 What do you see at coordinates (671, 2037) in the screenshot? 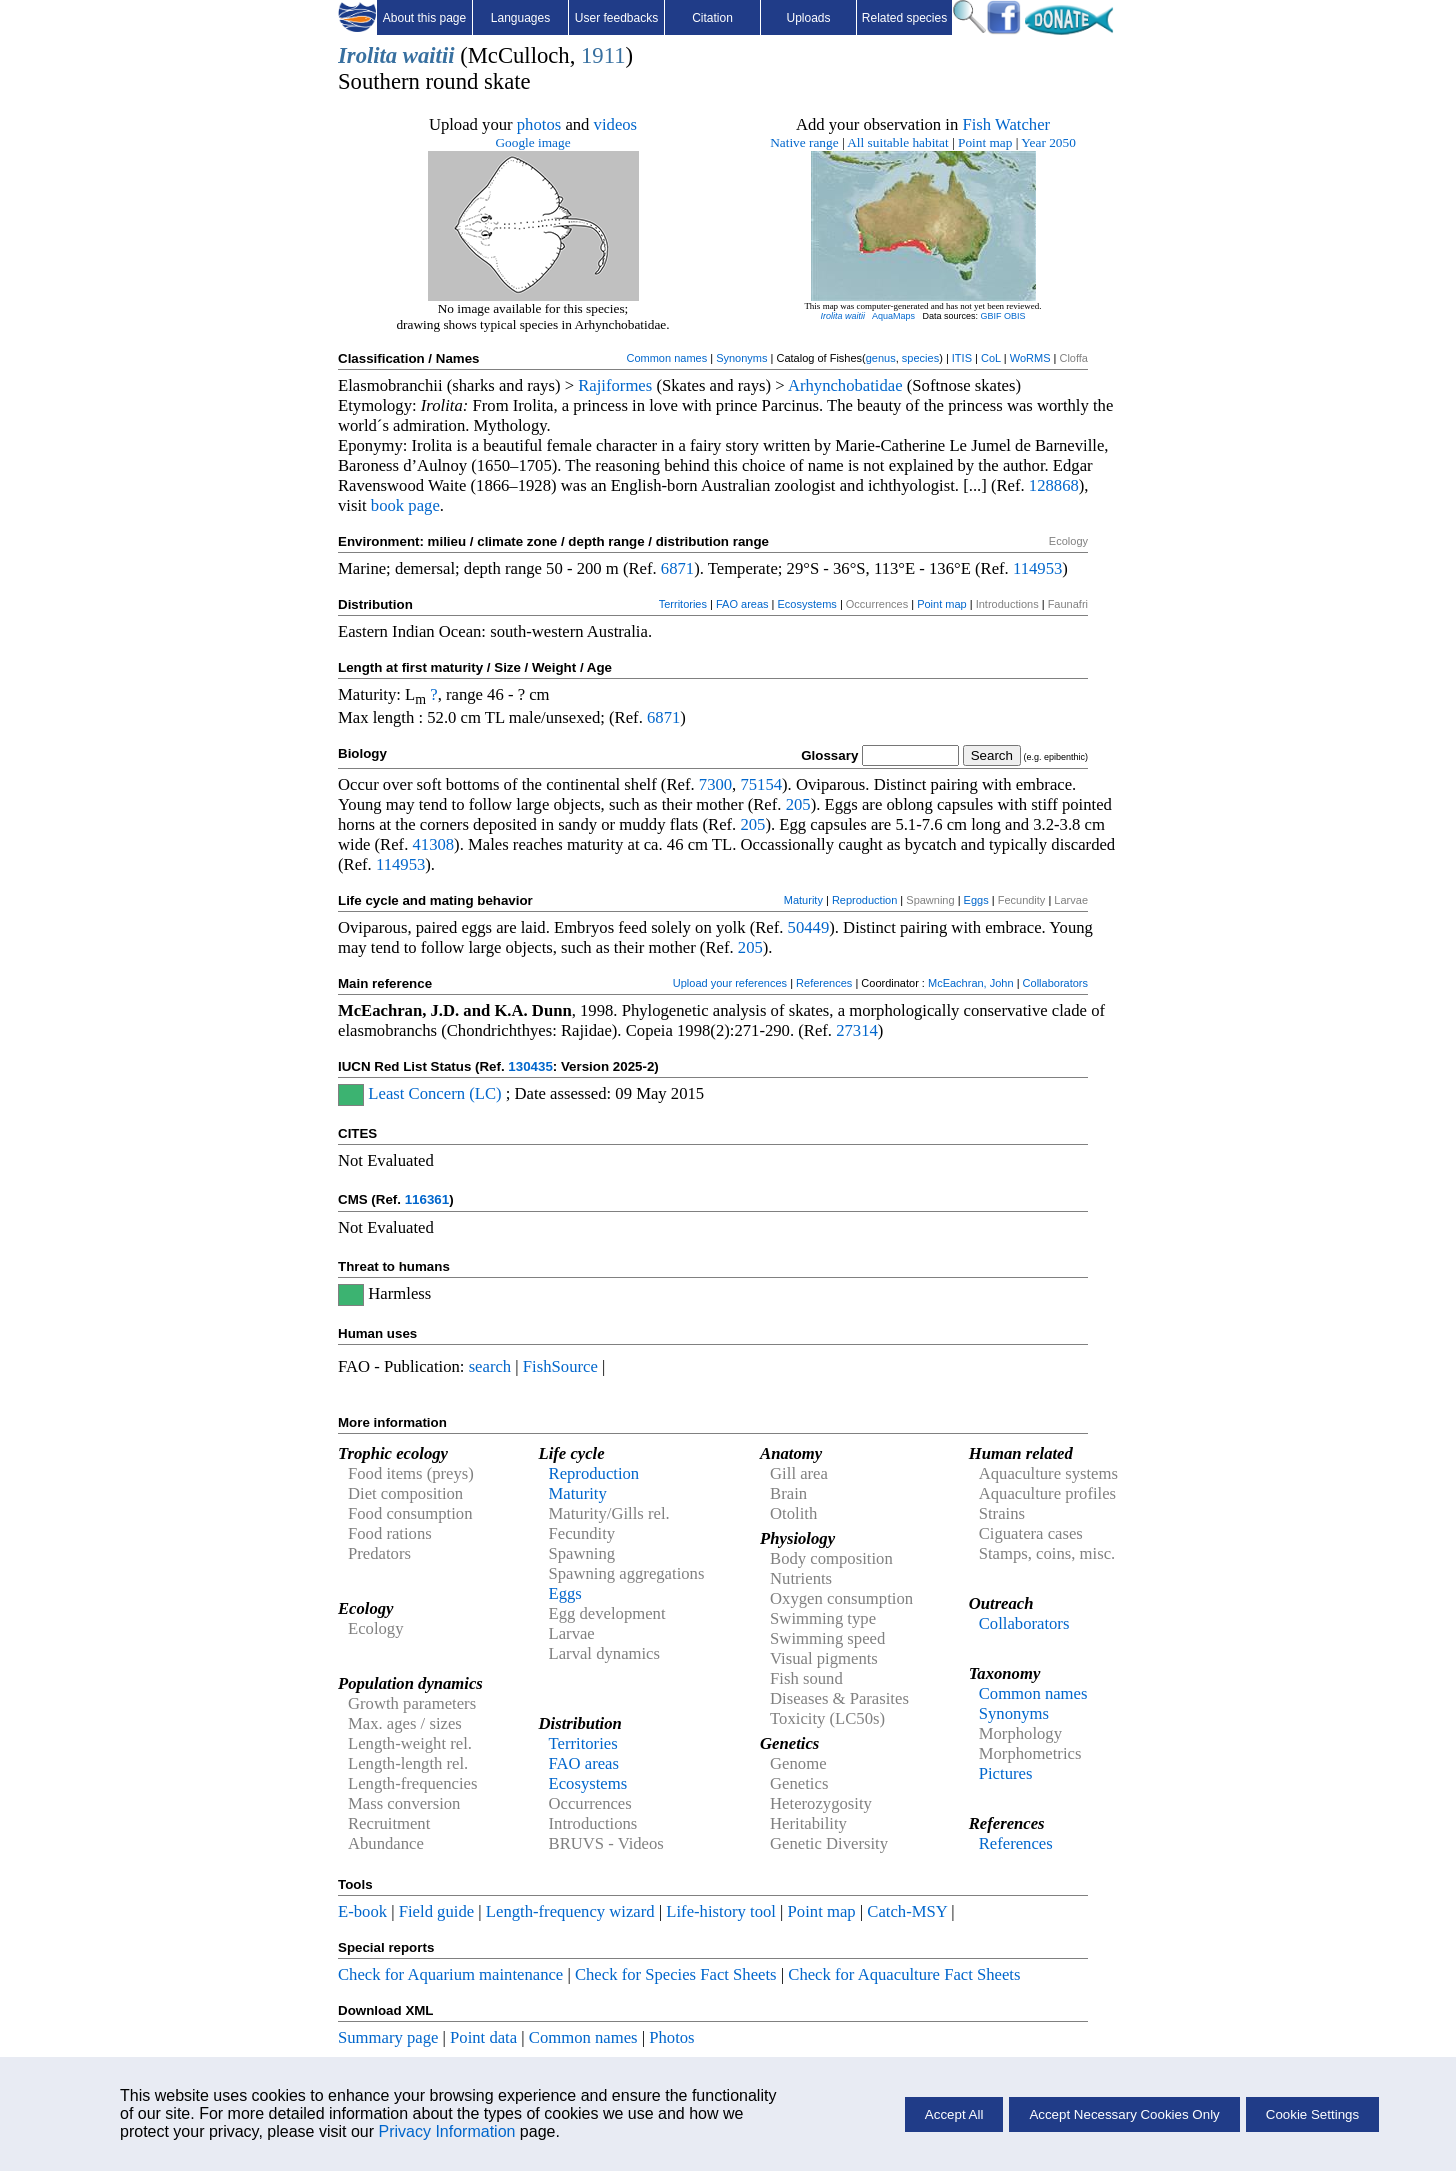
I see `Photos` at bounding box center [671, 2037].